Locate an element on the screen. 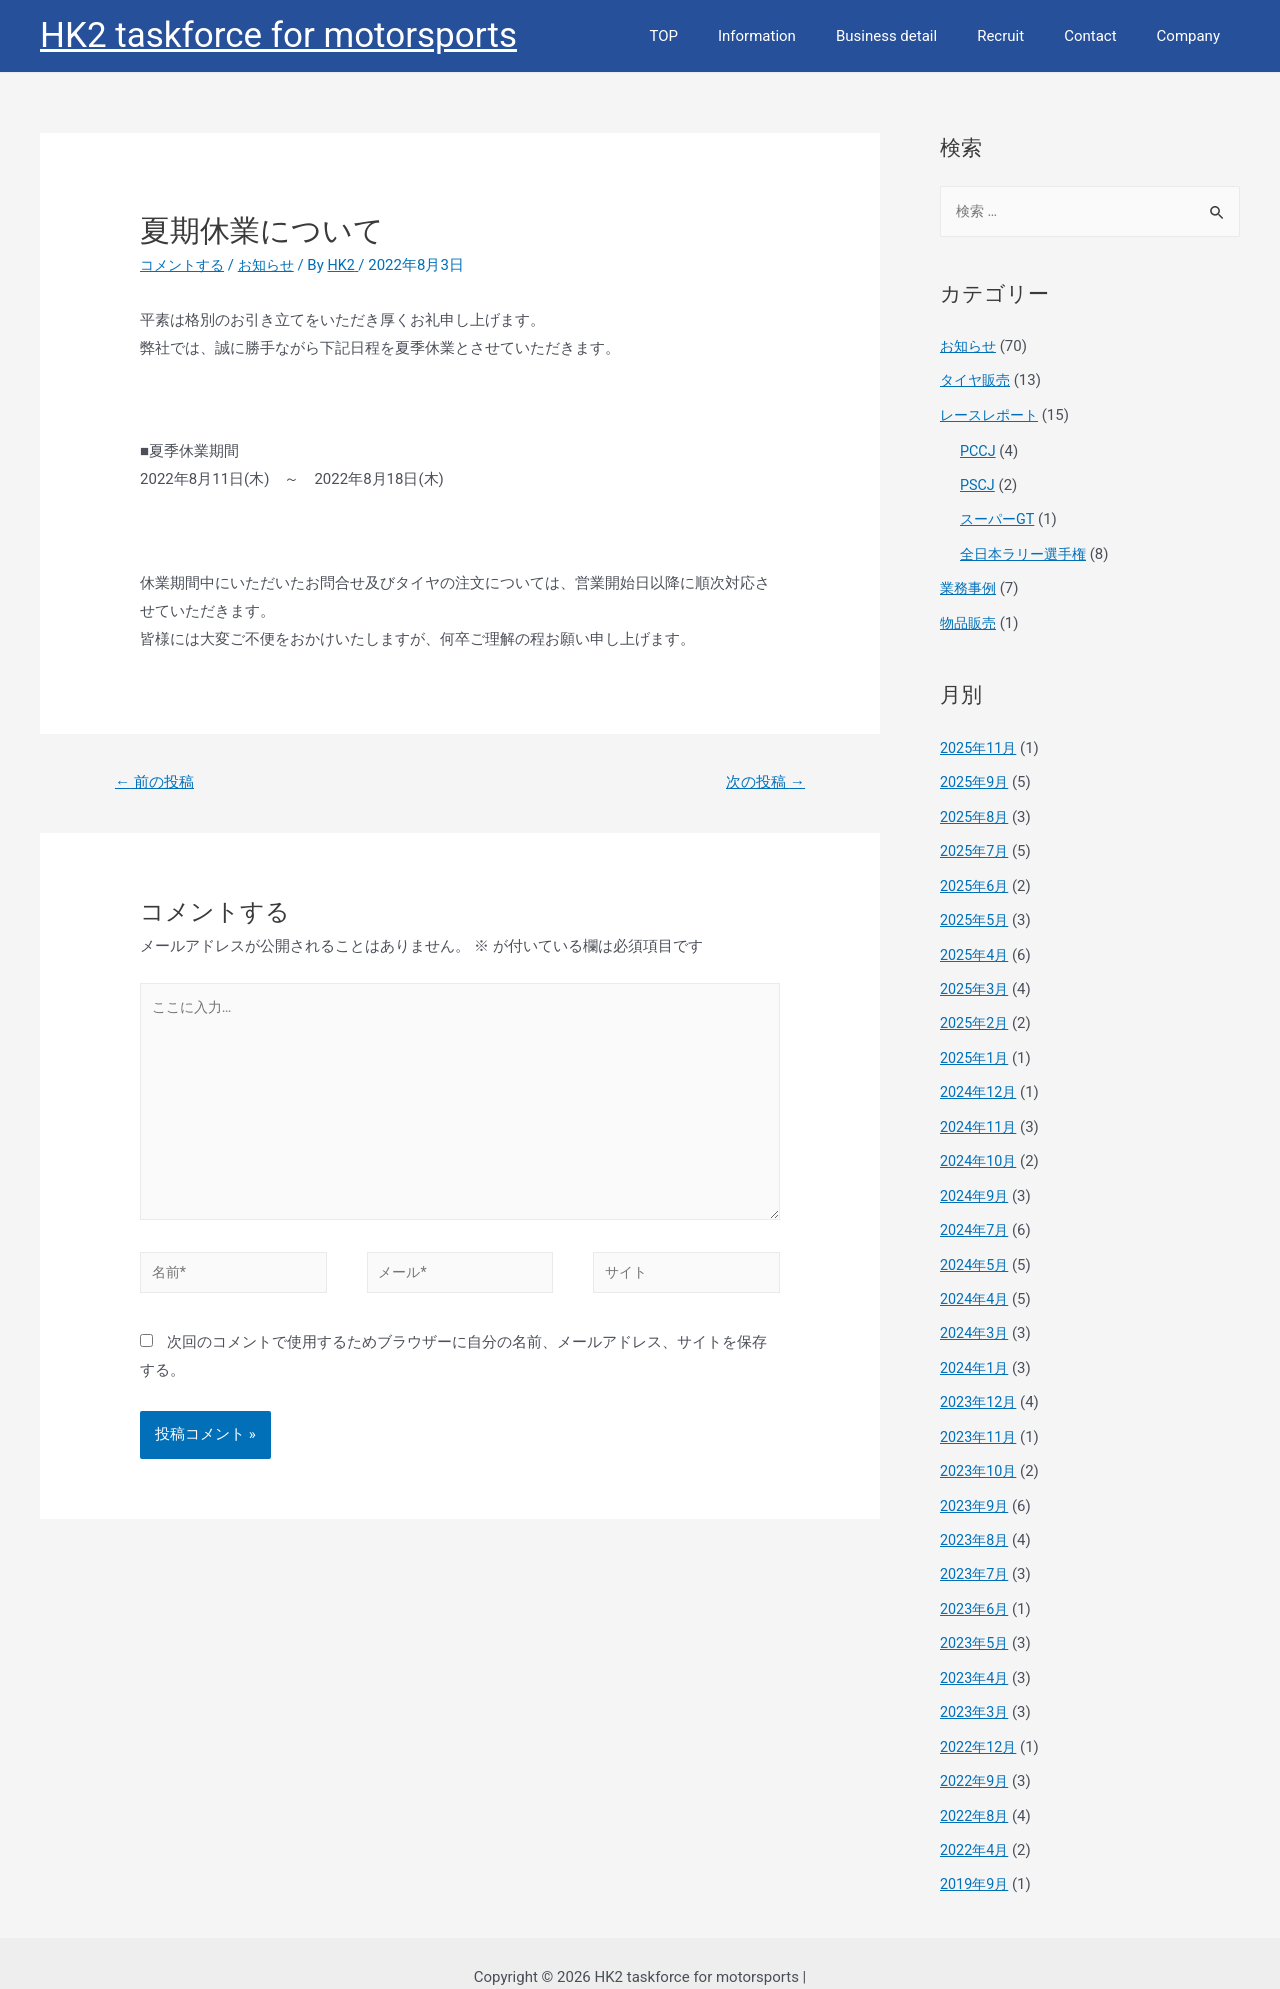  2023年9月 is located at coordinates (976, 1485).